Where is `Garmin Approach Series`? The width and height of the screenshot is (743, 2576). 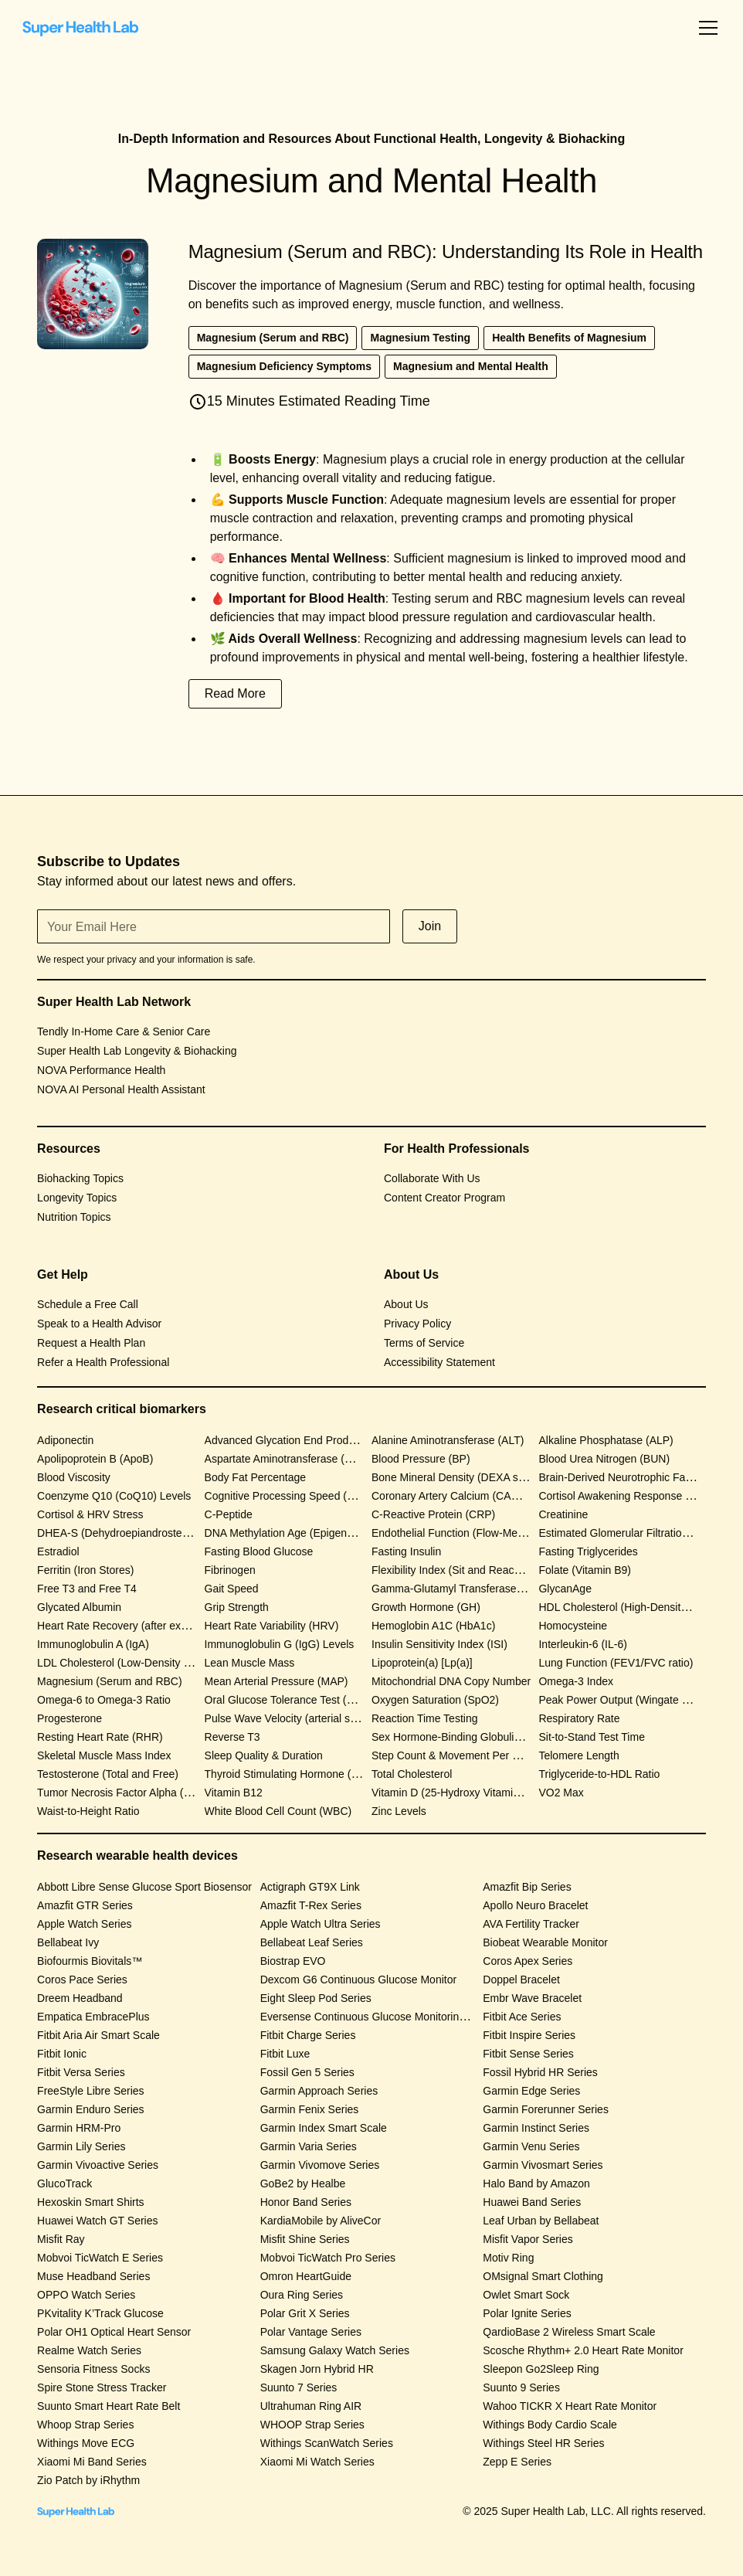 Garmin Approach Series is located at coordinates (319, 2091).